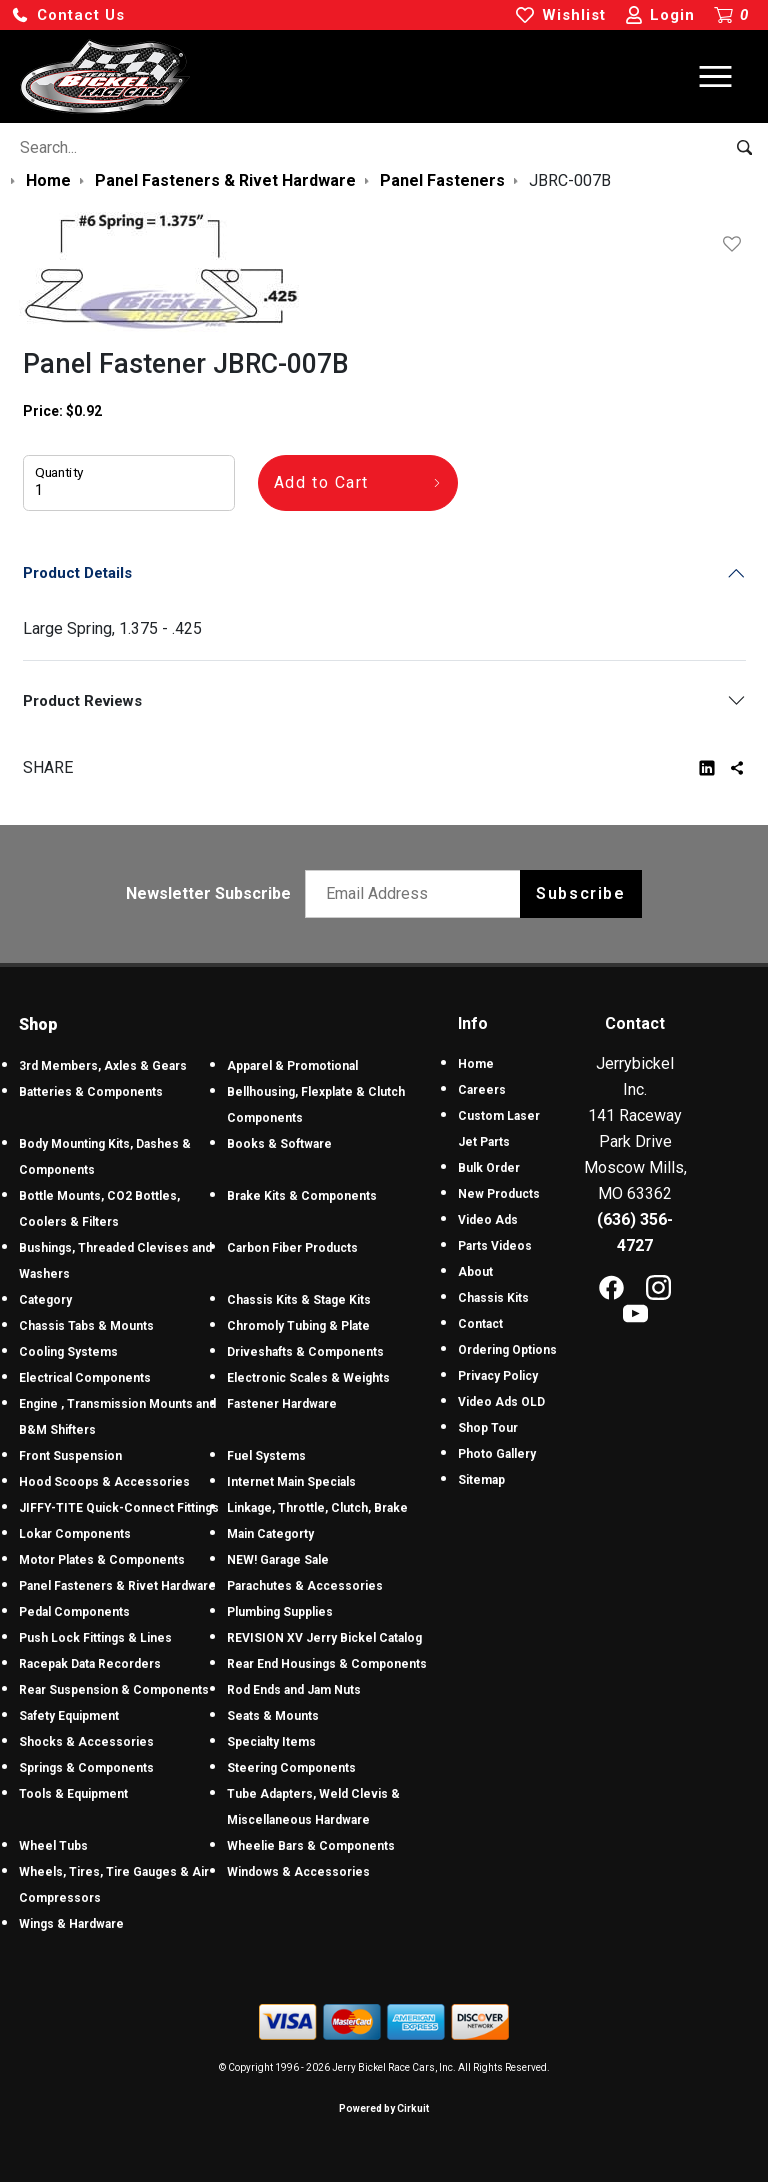 The image size is (768, 2182). Describe the element at coordinates (327, 1664) in the screenshot. I see `Rear End Housings & Components` at that location.